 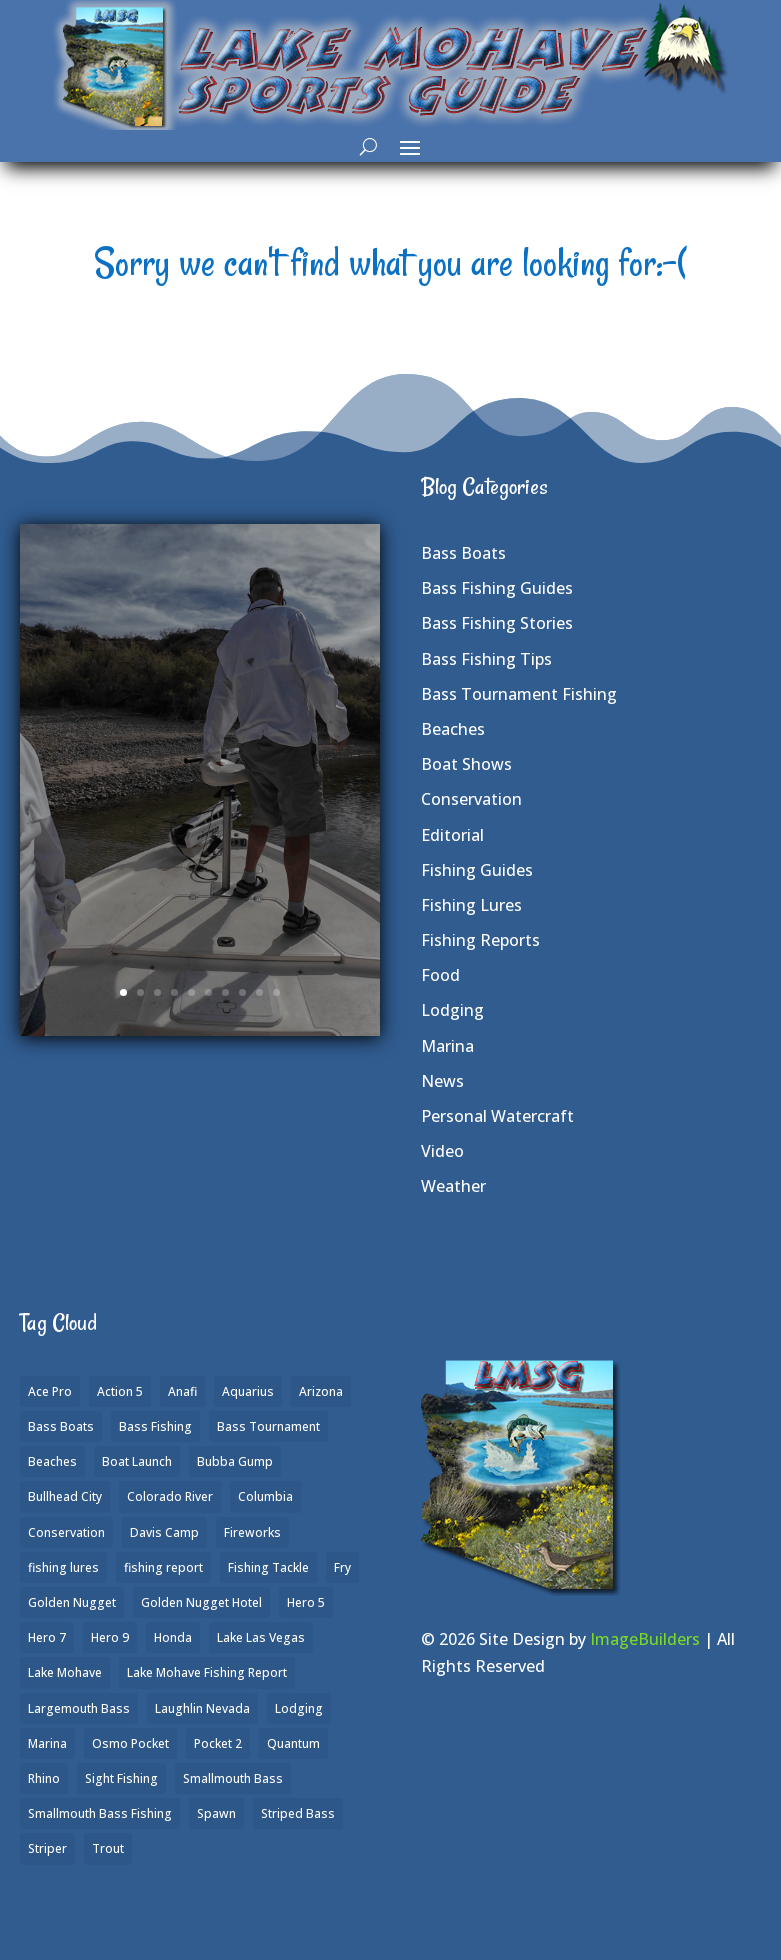 I want to click on Sight Fishing [Sight Fishing (4 items)], so click(x=121, y=1778).